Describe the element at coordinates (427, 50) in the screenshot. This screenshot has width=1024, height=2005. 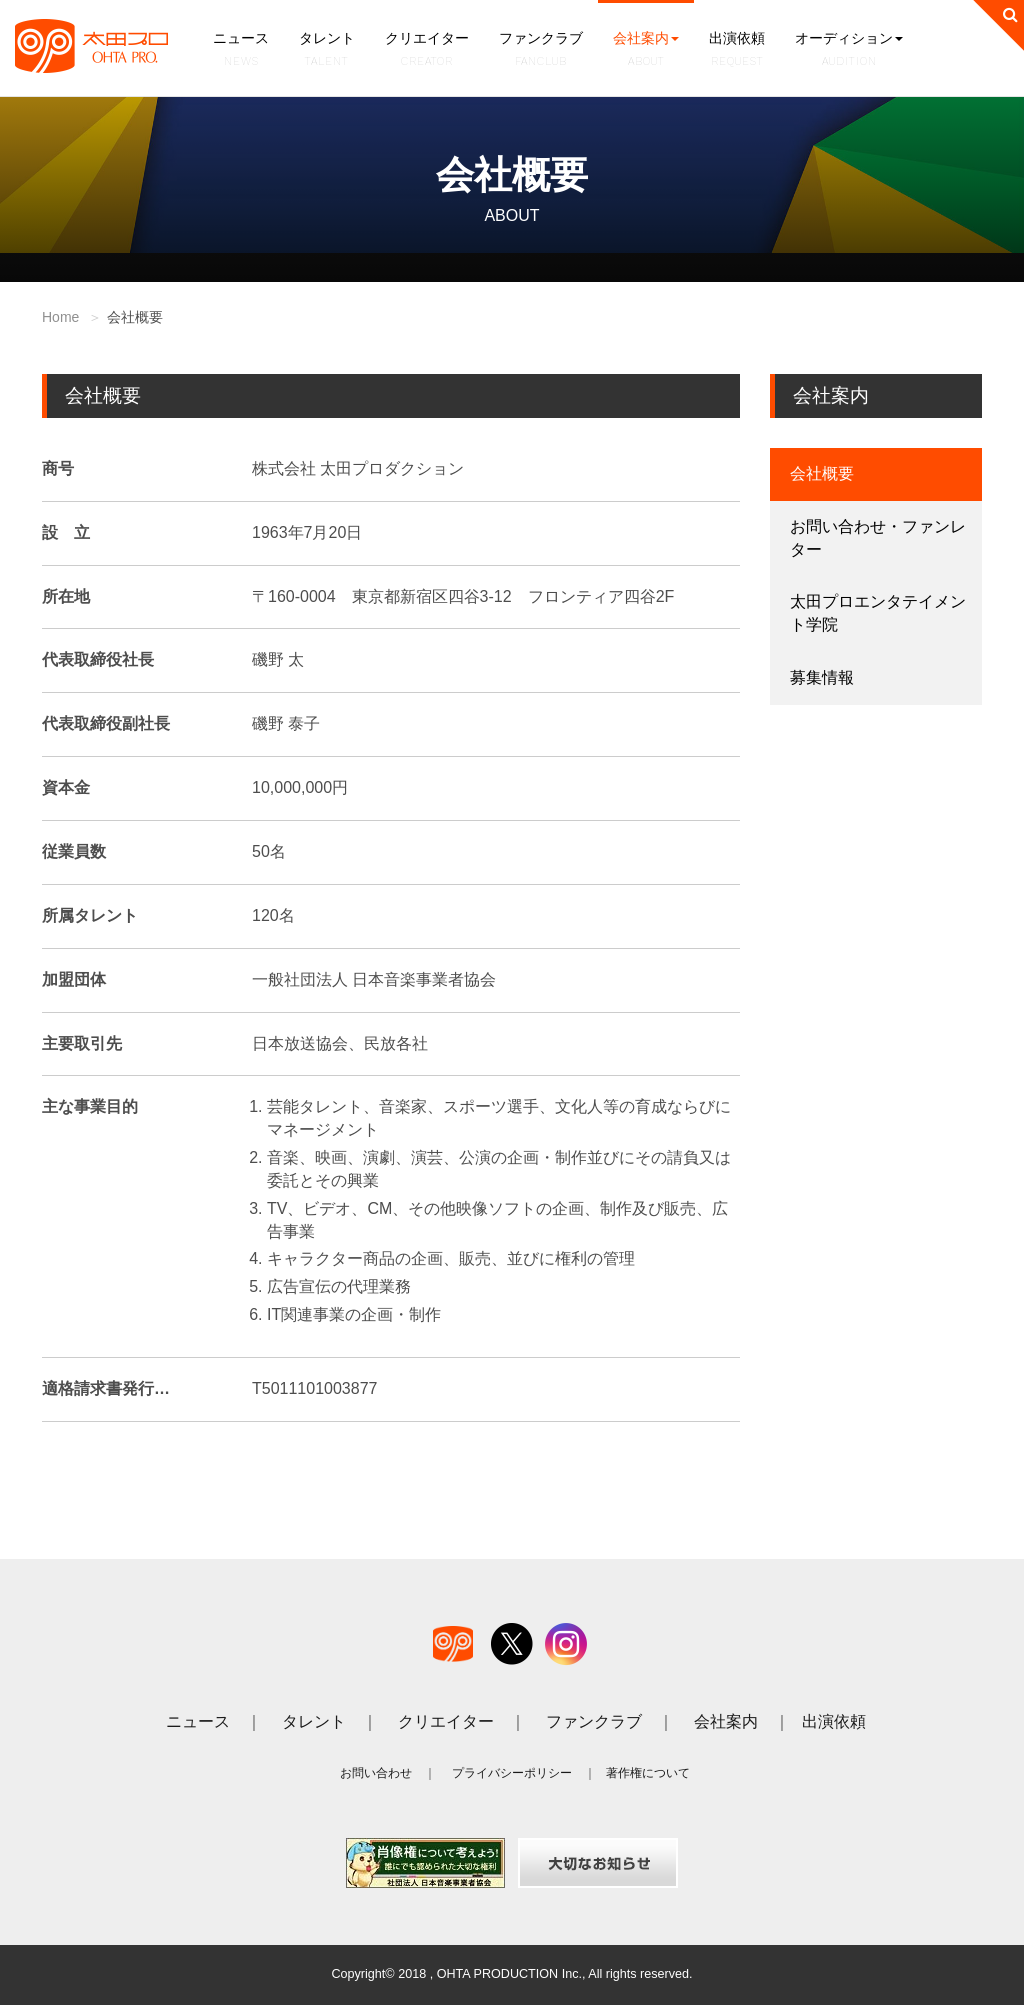
I see `クリエイター` at that location.